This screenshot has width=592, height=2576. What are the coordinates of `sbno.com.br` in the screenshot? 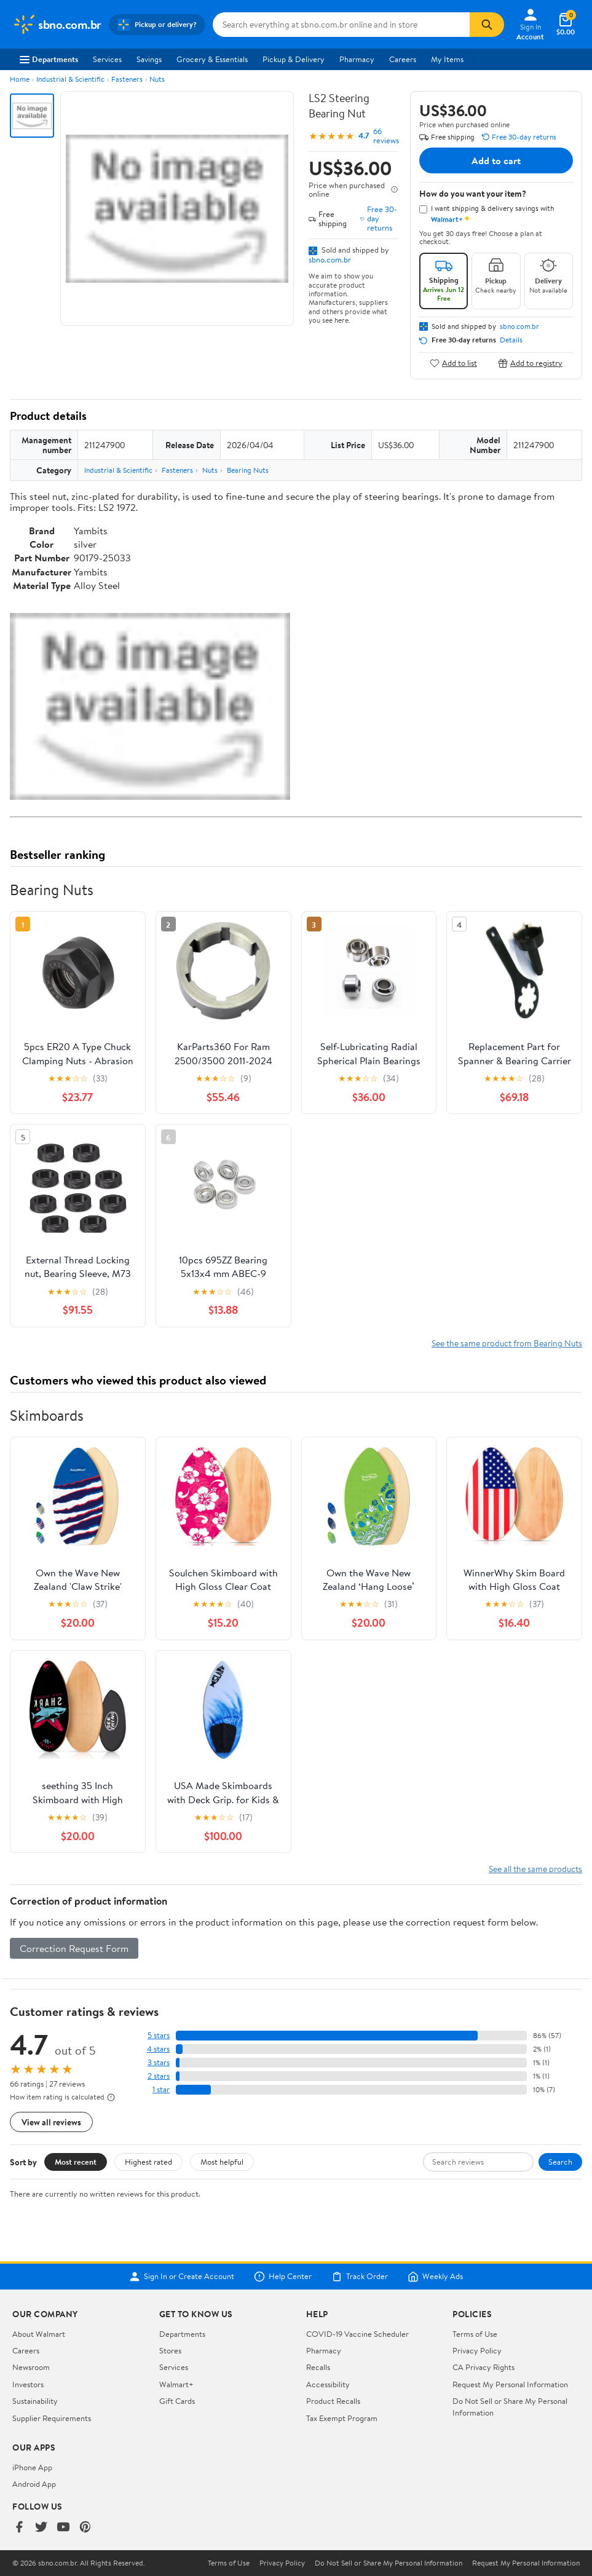 It's located at (330, 259).